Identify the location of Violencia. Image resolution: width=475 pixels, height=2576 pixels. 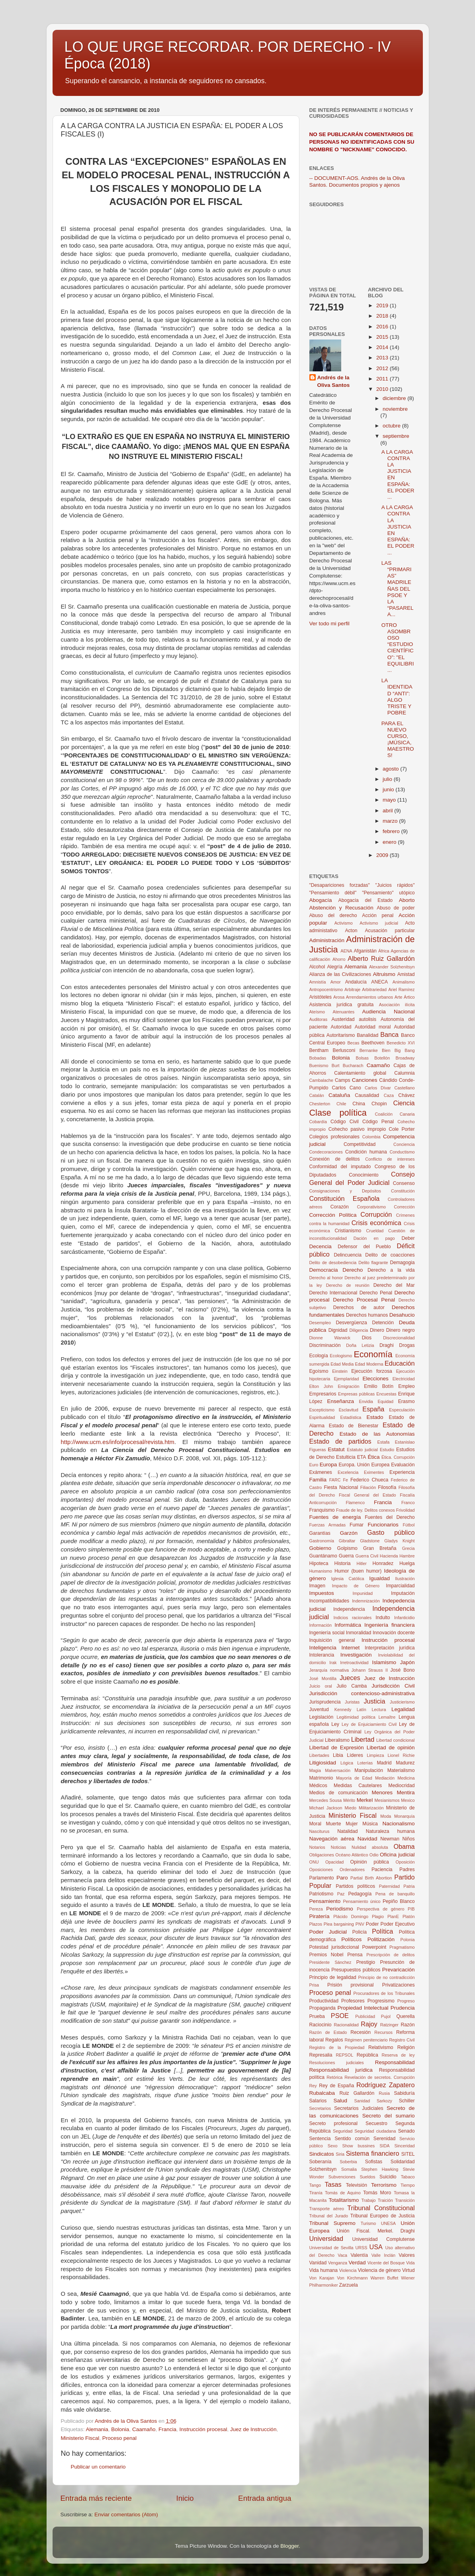
(348, 2270).